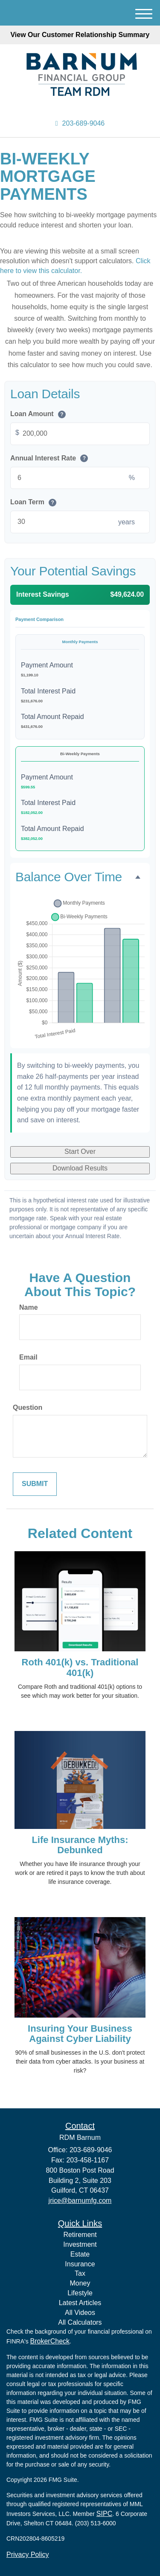  What do you see at coordinates (79, 34) in the screenshot?
I see `View Our Customer Relationship Summary` at bounding box center [79, 34].